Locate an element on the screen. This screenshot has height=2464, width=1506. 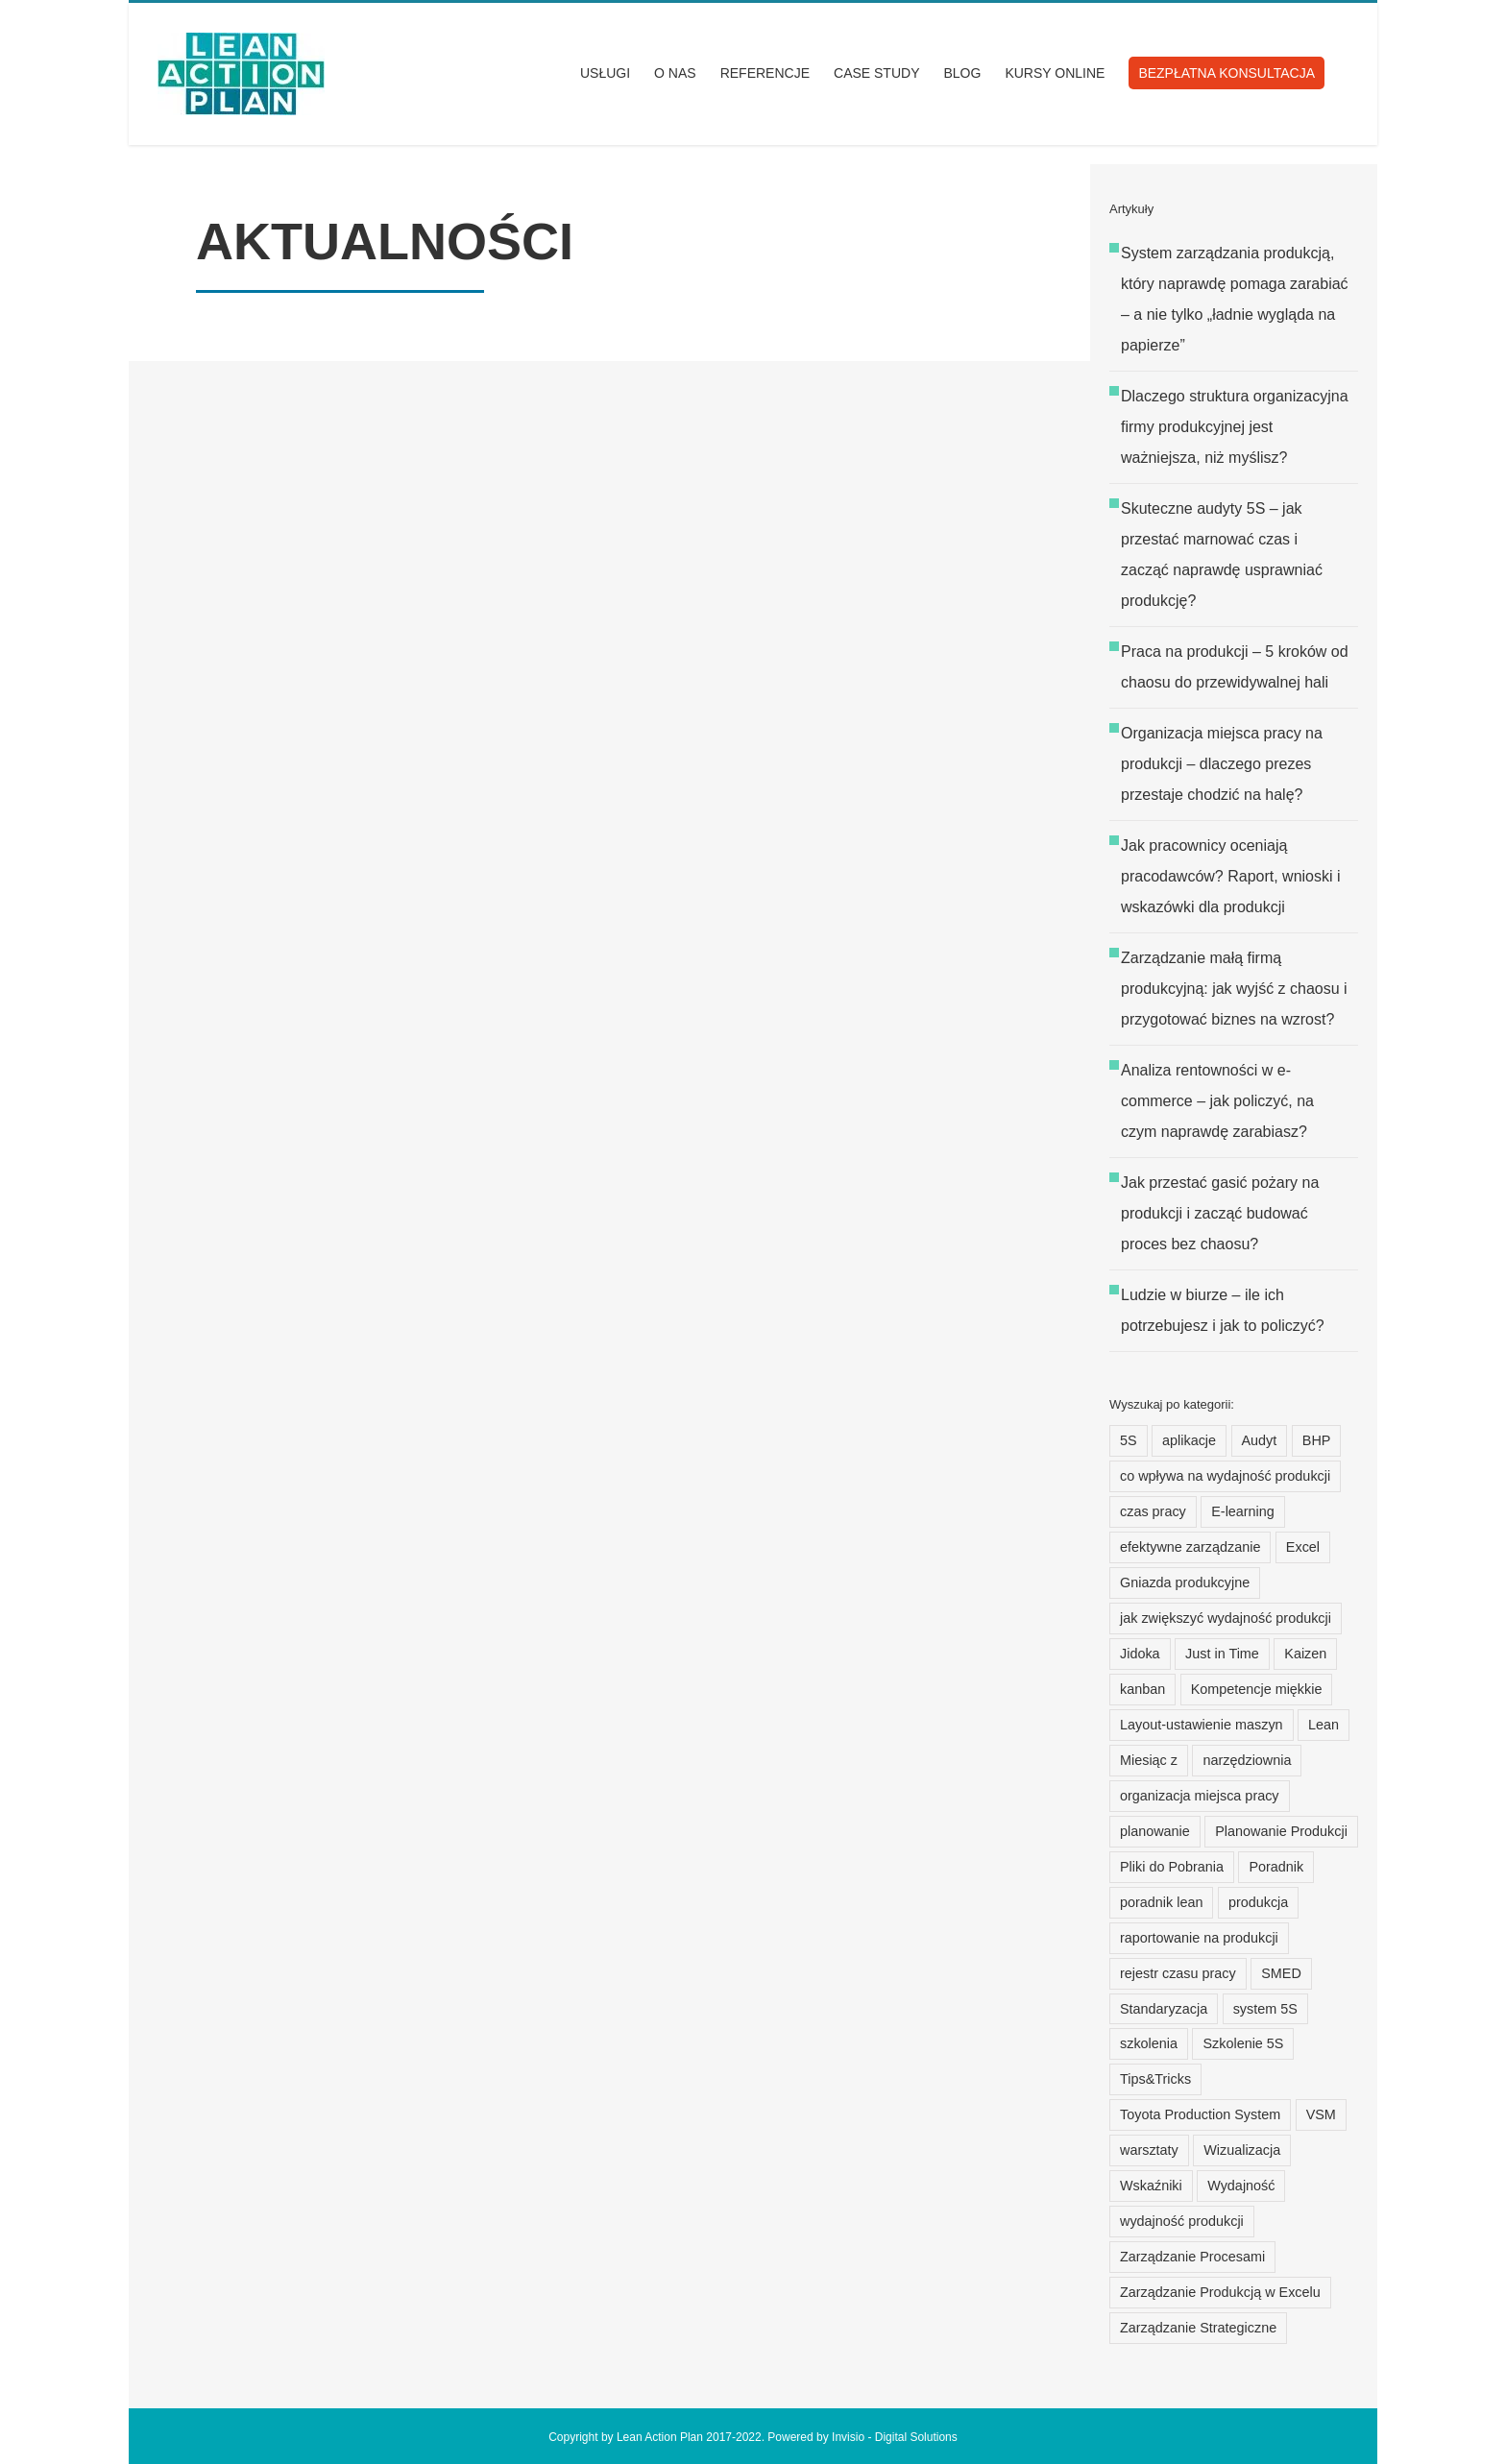
Zarządzanie Strategiczne [Zarządzanie Strategiczne (9 elementów)] is located at coordinates (1198, 2327).